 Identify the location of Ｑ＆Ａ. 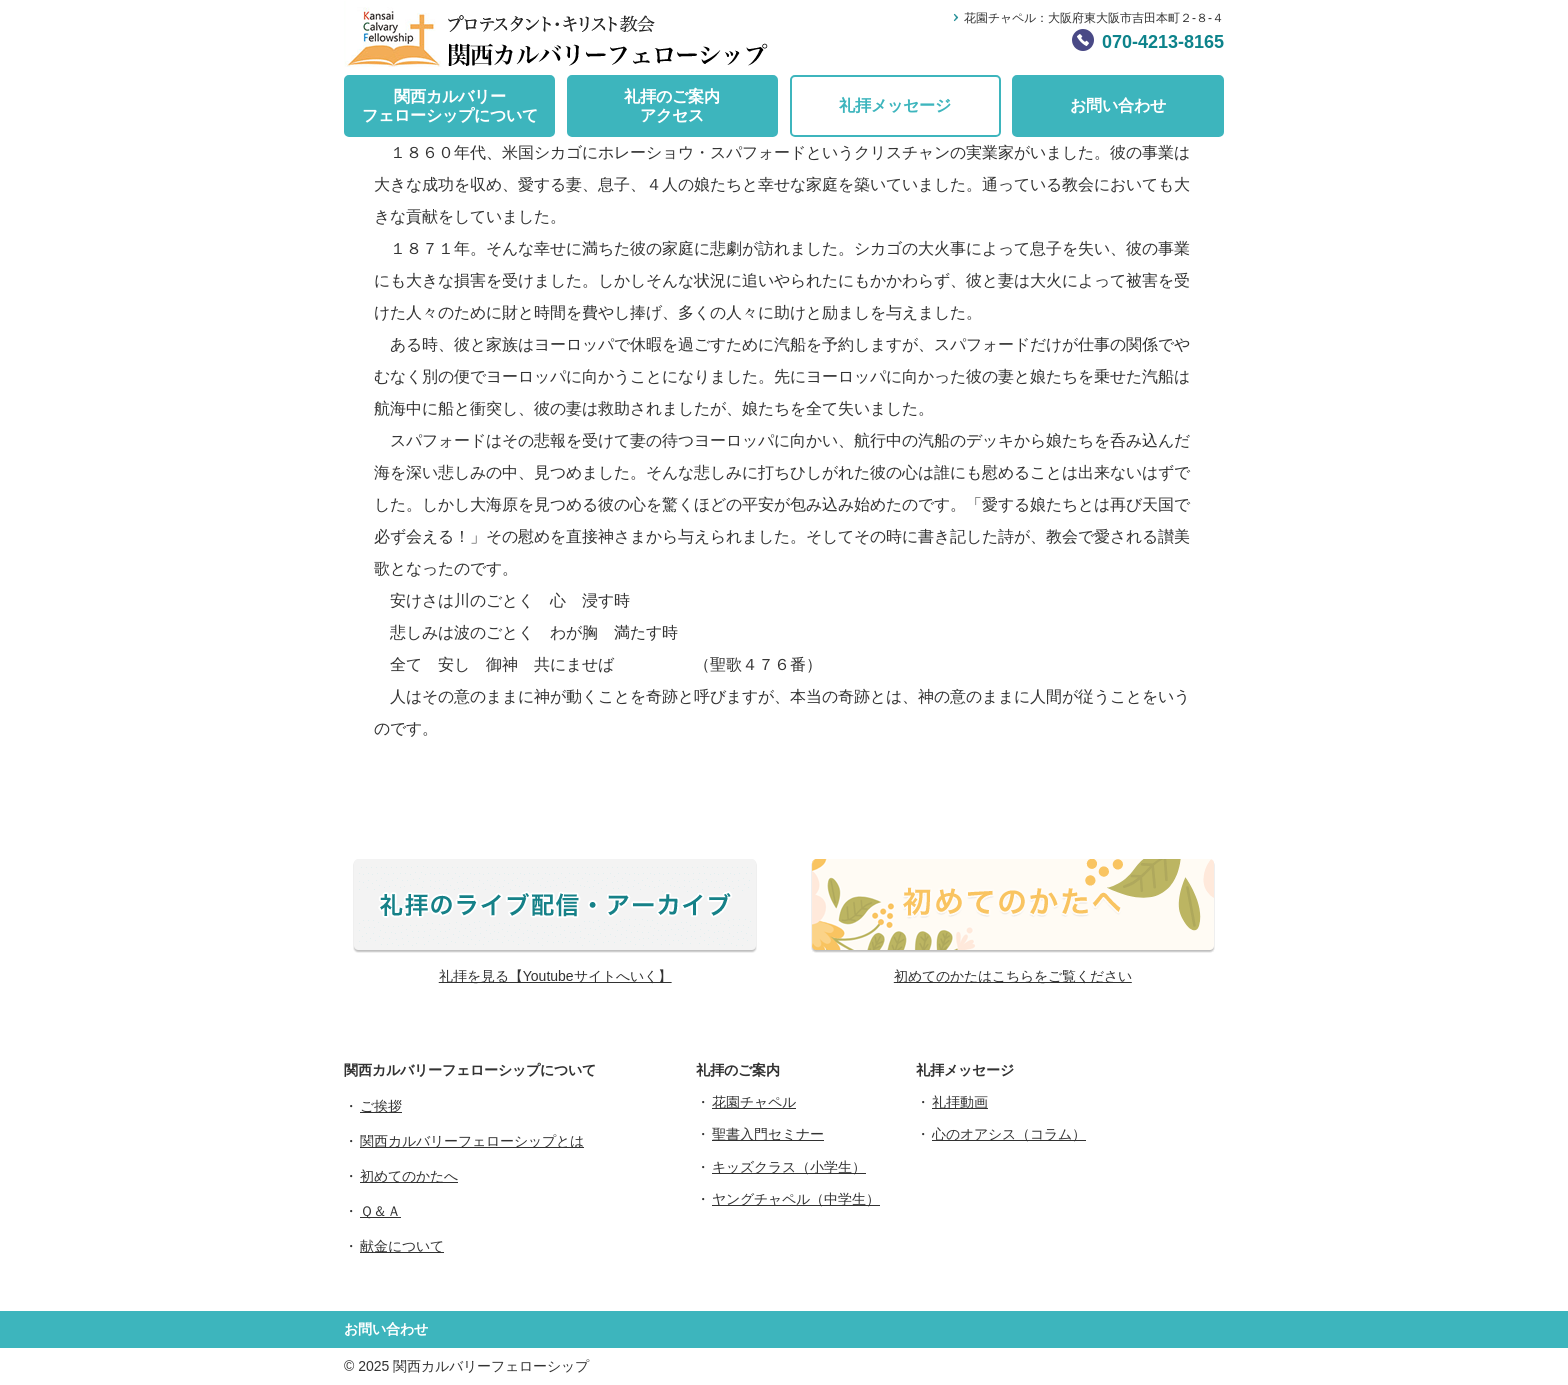
(380, 1211).